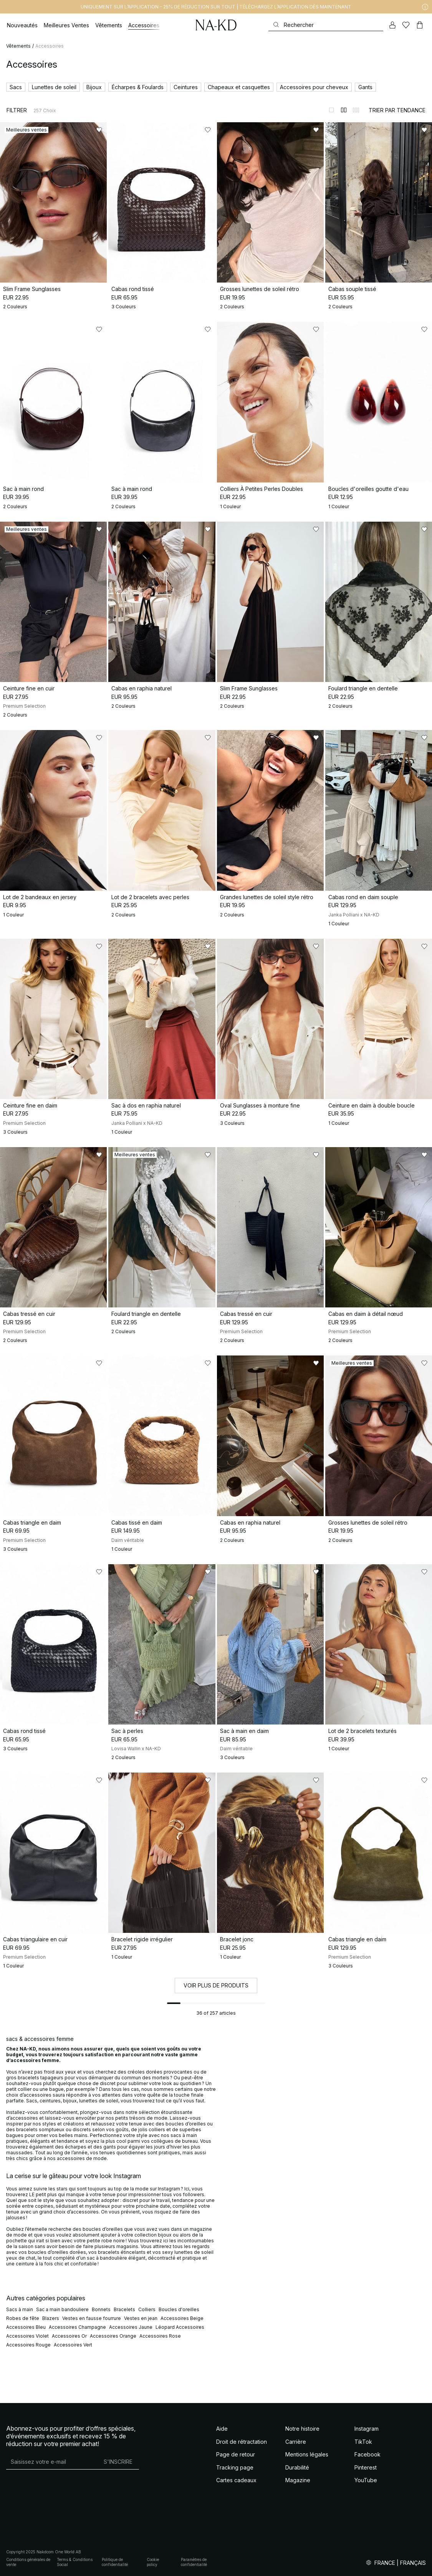 The image size is (432, 2576). What do you see at coordinates (160, 2336) in the screenshot?
I see `Accessoires Rose` at bounding box center [160, 2336].